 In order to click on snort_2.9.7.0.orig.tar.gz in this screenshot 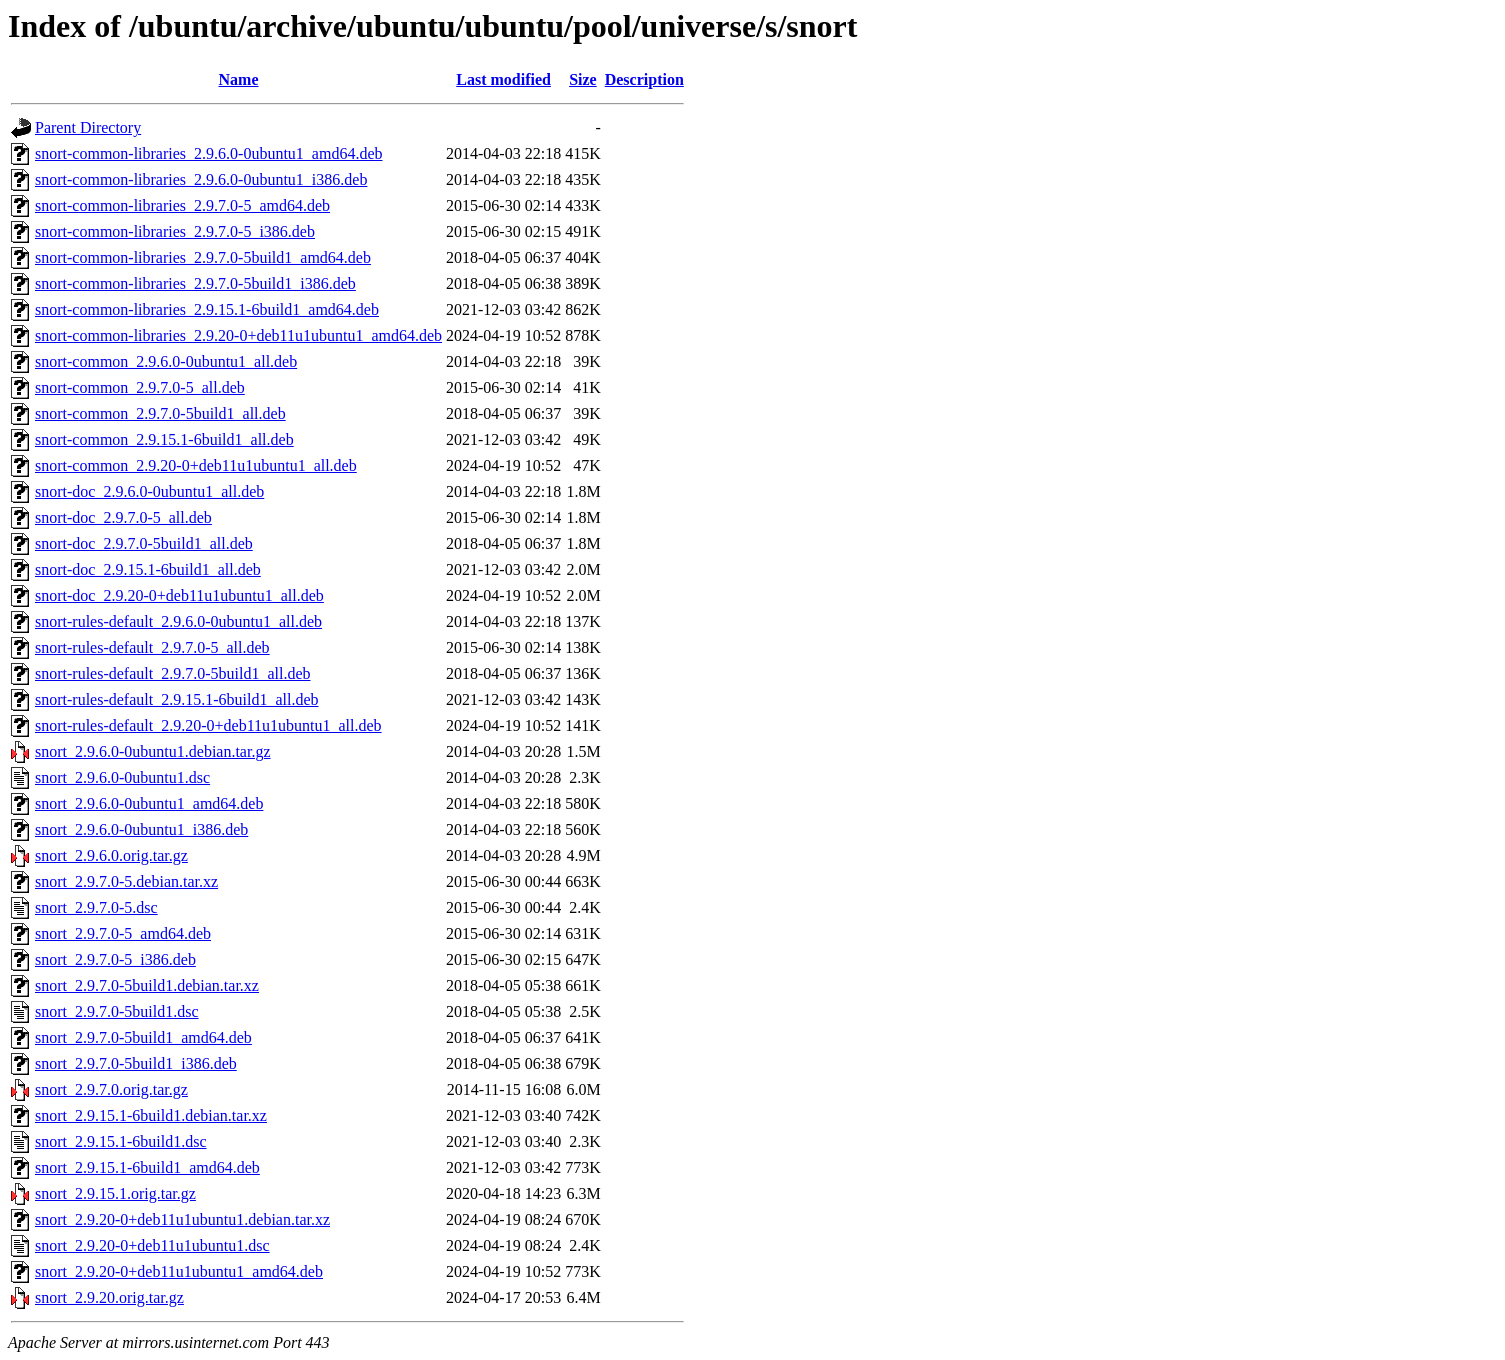, I will do `click(111, 1089)`.